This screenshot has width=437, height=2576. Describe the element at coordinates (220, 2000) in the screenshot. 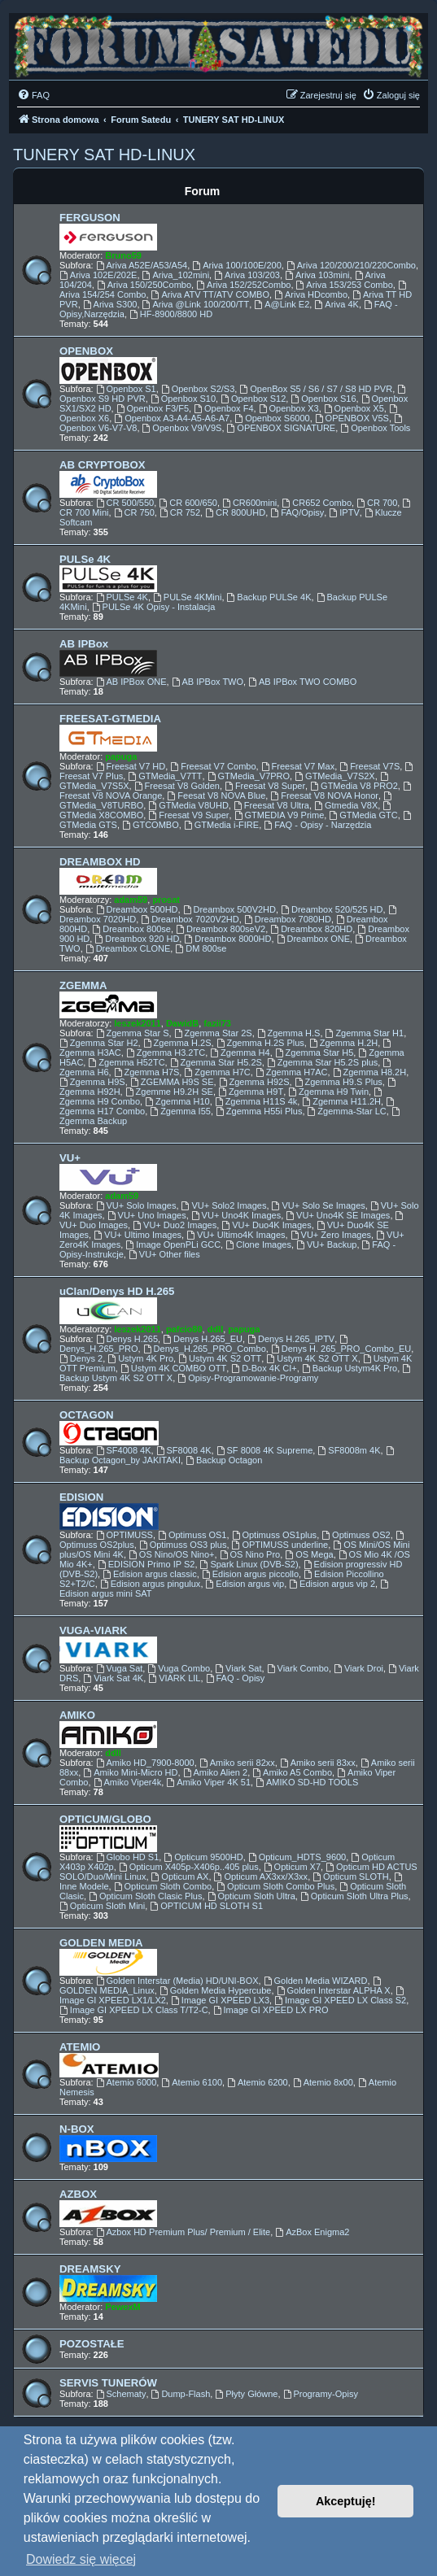

I see `Image GI XPEED LX3` at that location.